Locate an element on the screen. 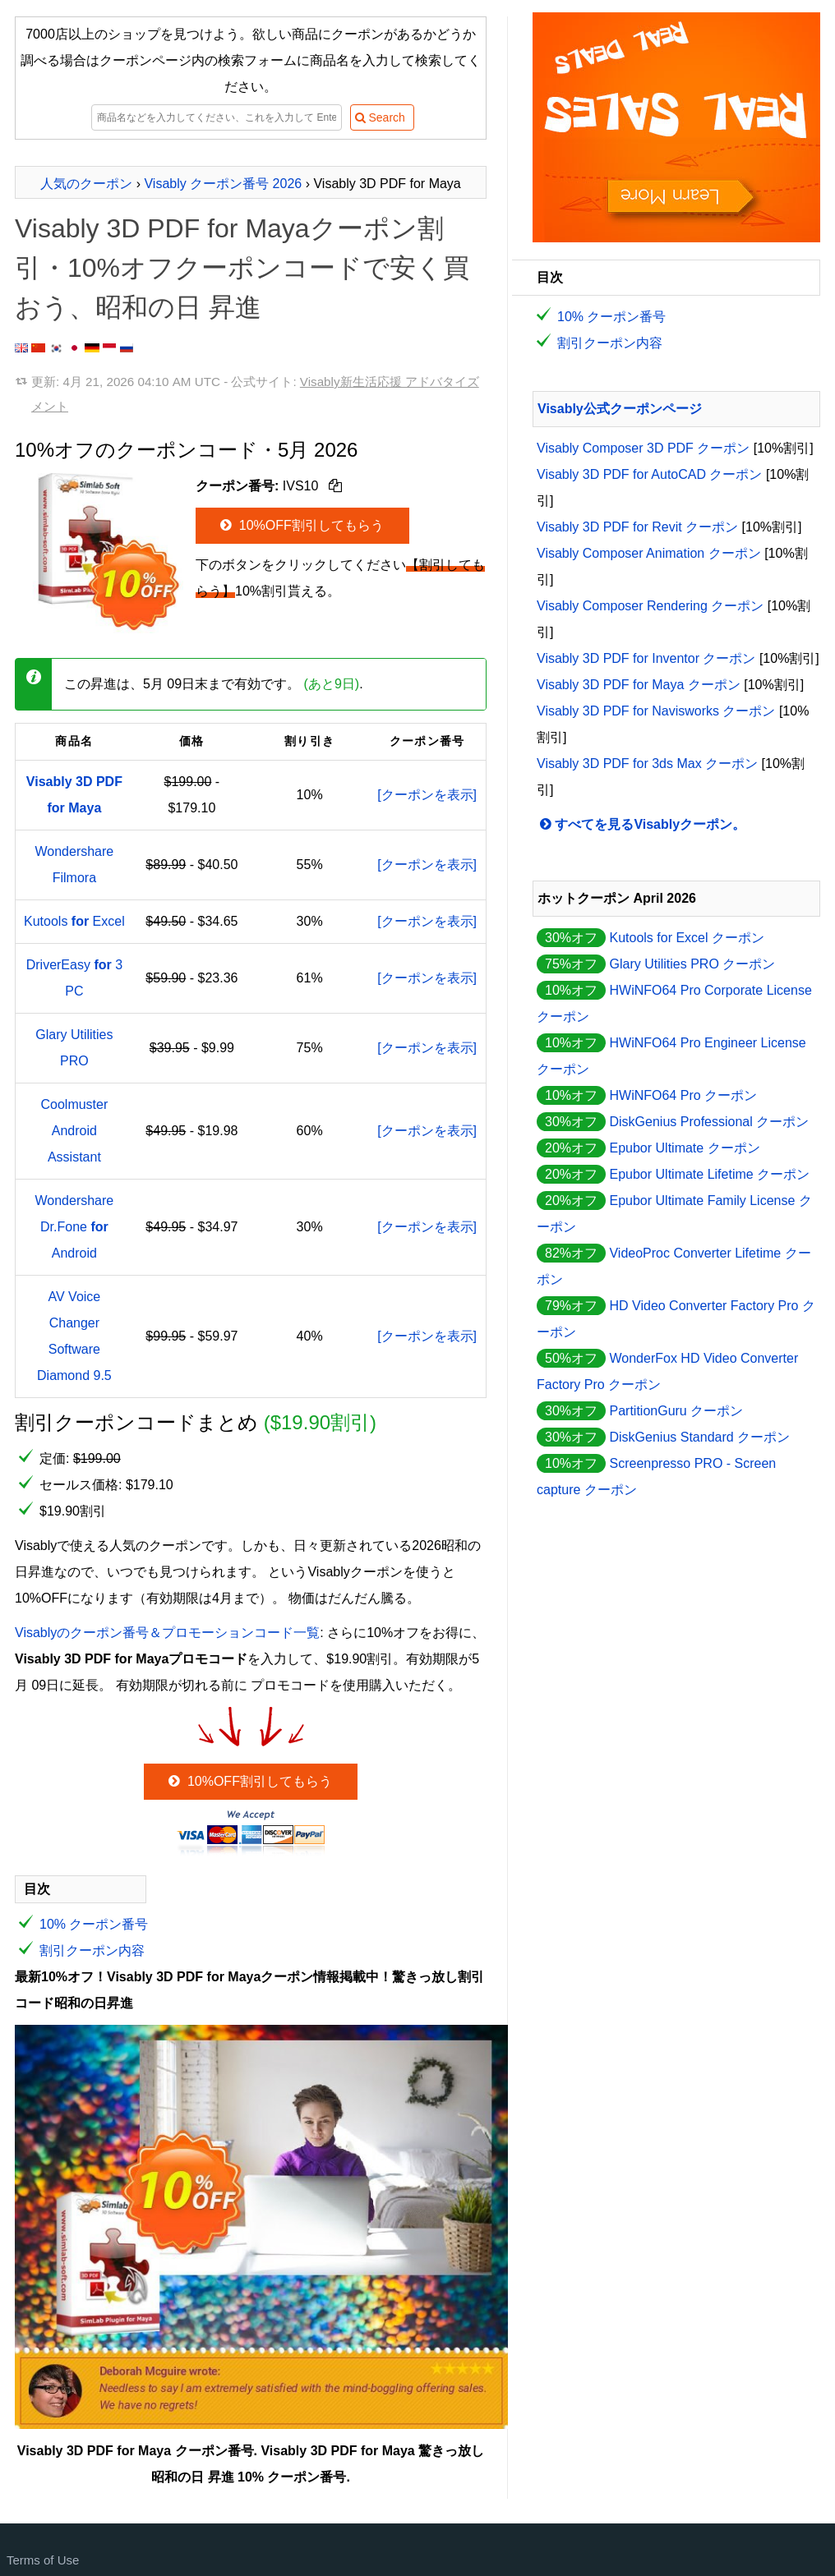 This screenshot has height=2576, width=835. DiskGenius Professional クーポン is located at coordinates (709, 1122).